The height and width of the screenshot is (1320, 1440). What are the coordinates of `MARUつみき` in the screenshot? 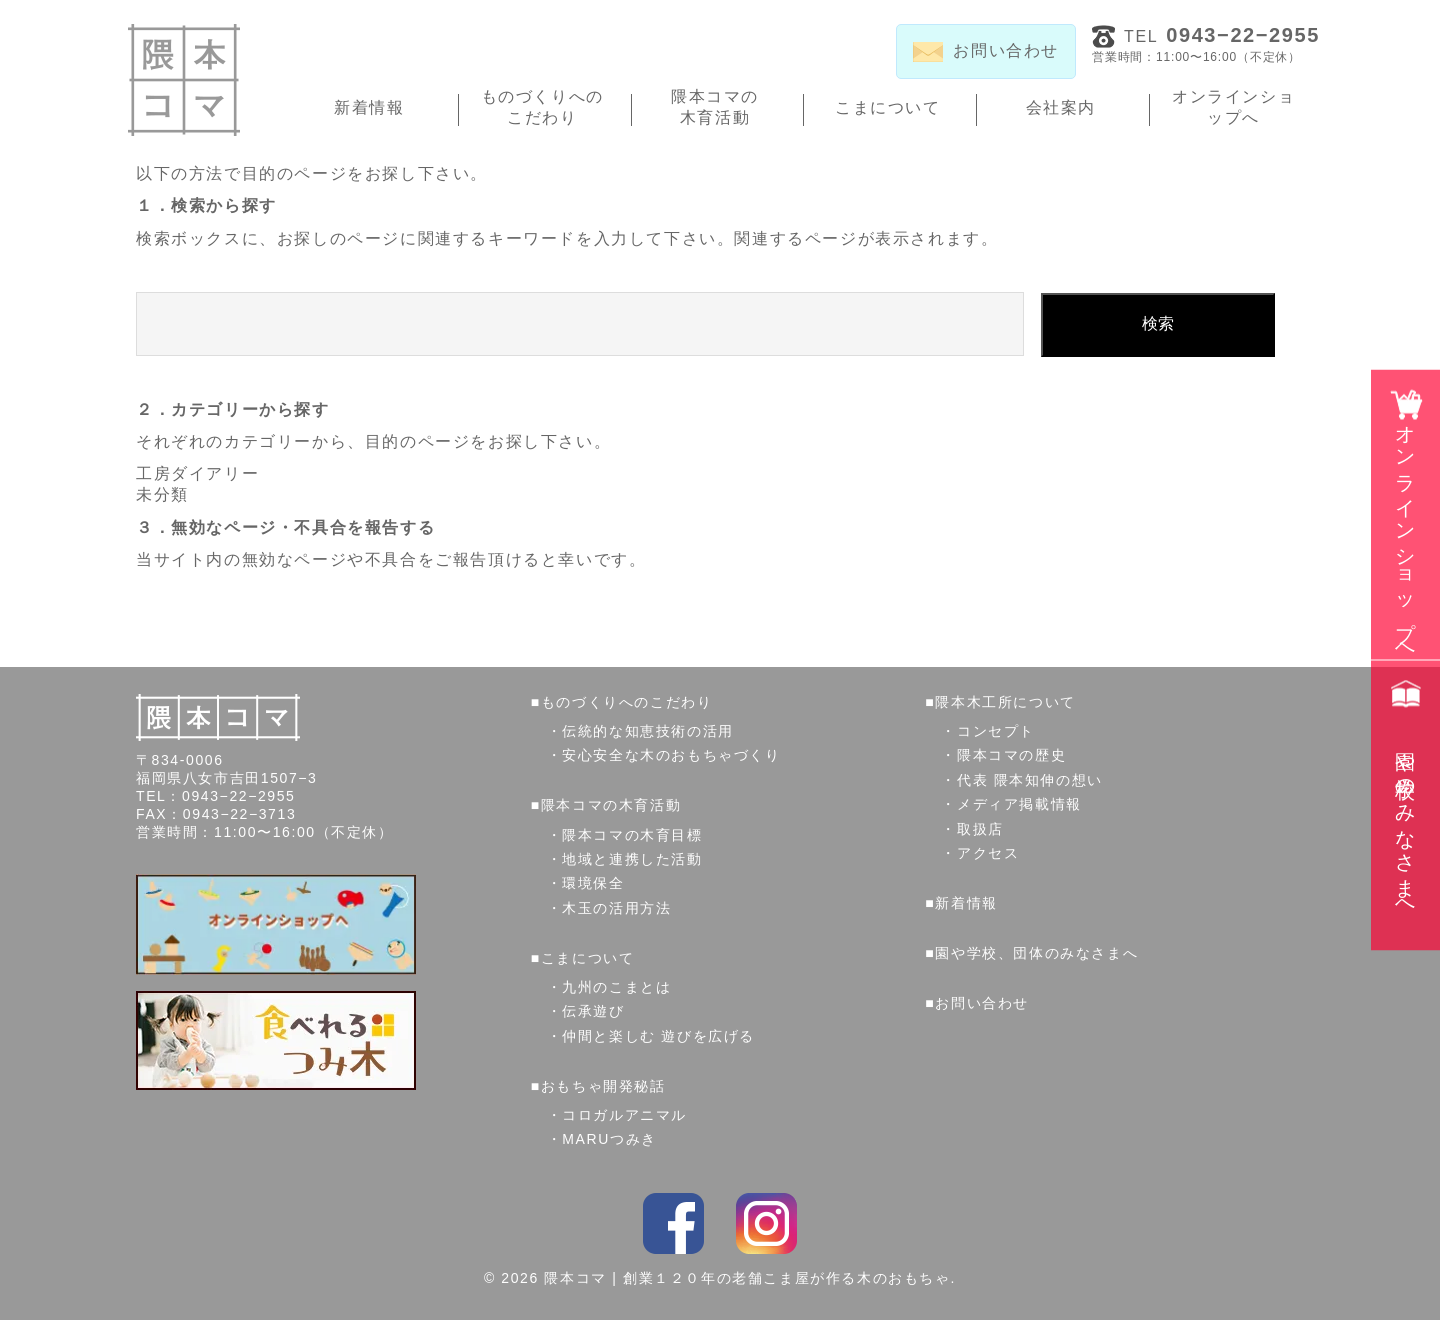 It's located at (609, 1139).